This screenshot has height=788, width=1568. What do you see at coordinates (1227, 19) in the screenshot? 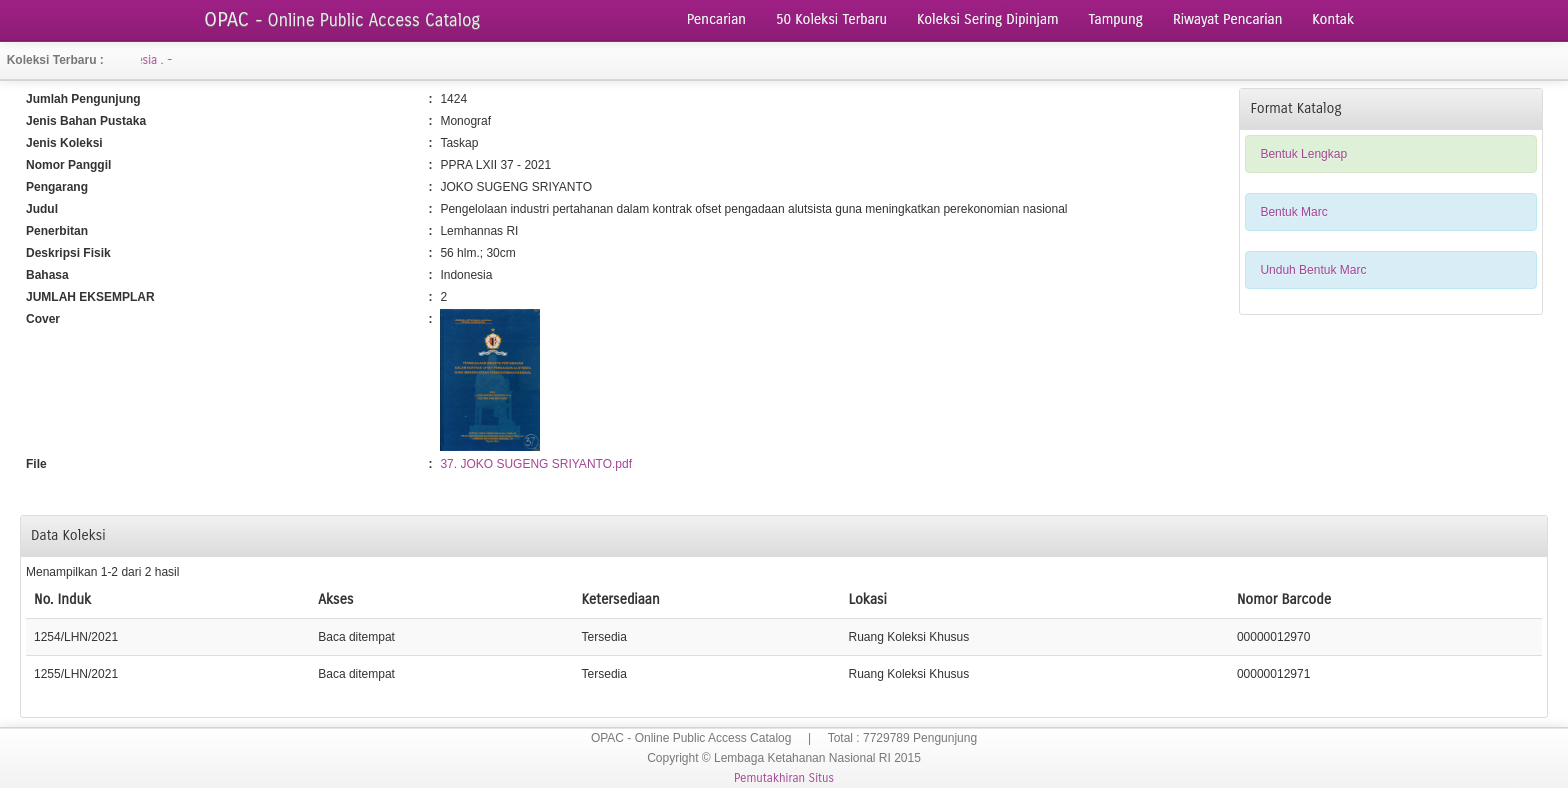
I see `Riwayat Pencarian` at bounding box center [1227, 19].